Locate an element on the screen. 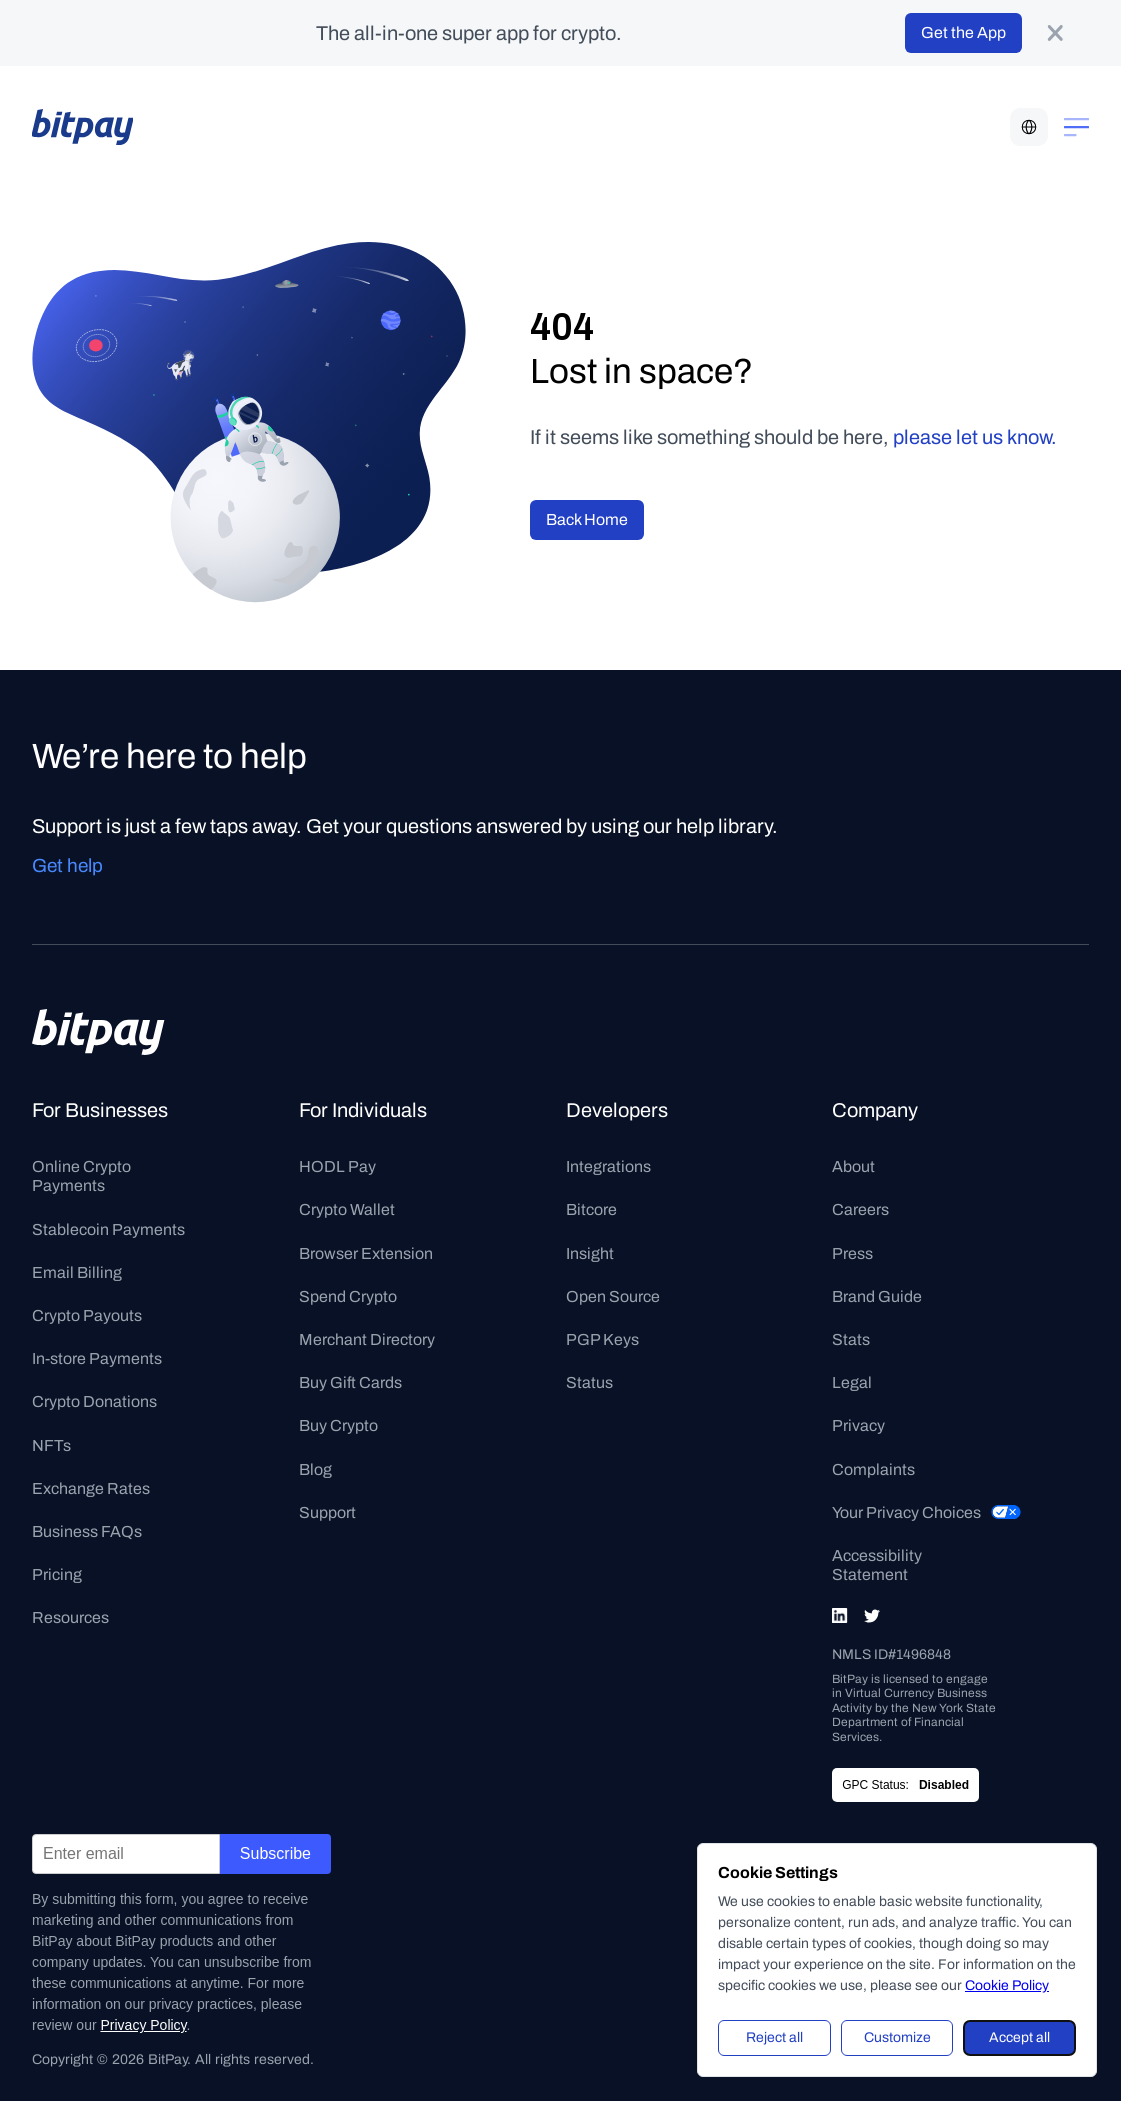 This screenshot has width=1121, height=2101. Business FAQs is located at coordinates (87, 1531).